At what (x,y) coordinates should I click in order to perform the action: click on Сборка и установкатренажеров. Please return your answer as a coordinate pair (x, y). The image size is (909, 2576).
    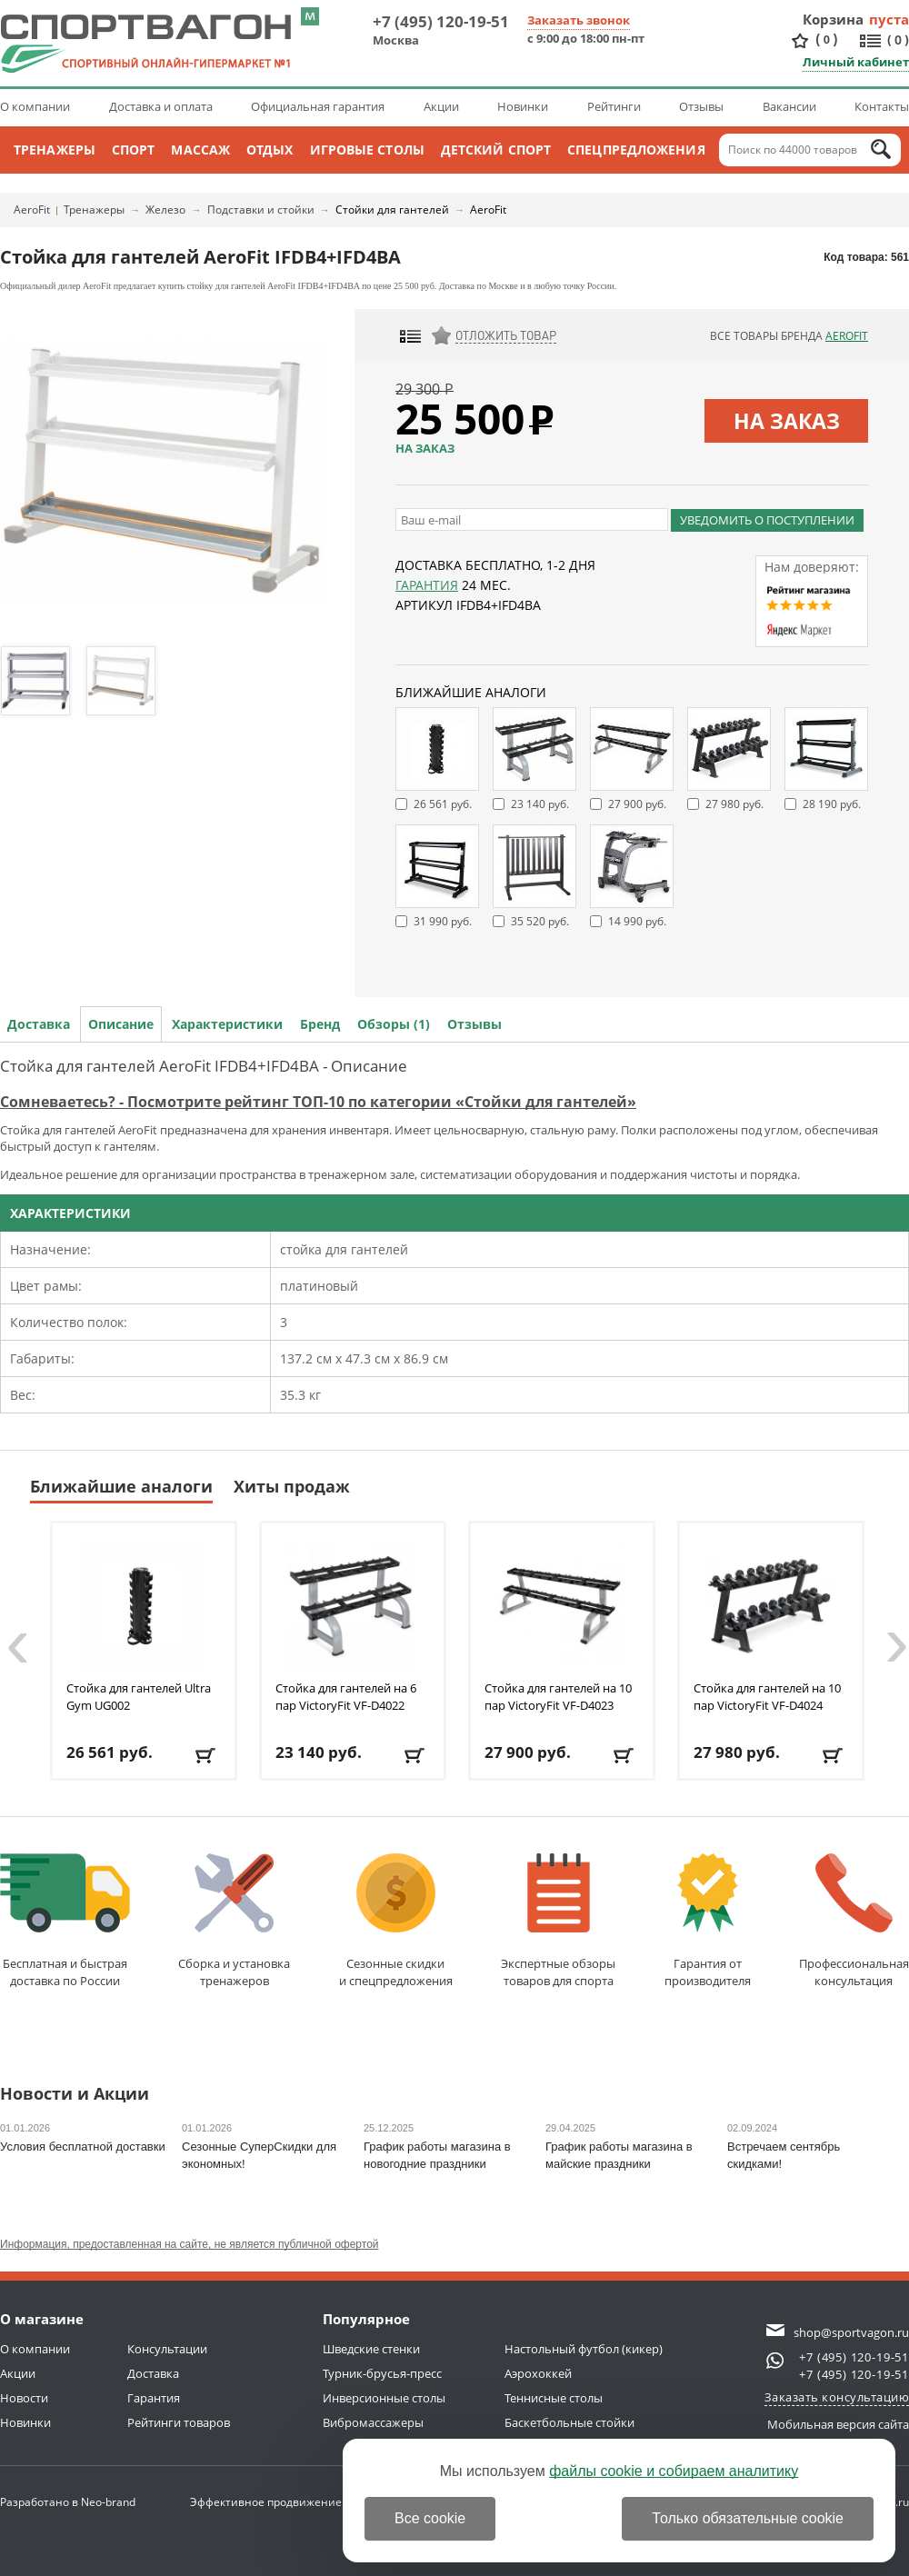
    Looking at the image, I should click on (234, 1921).